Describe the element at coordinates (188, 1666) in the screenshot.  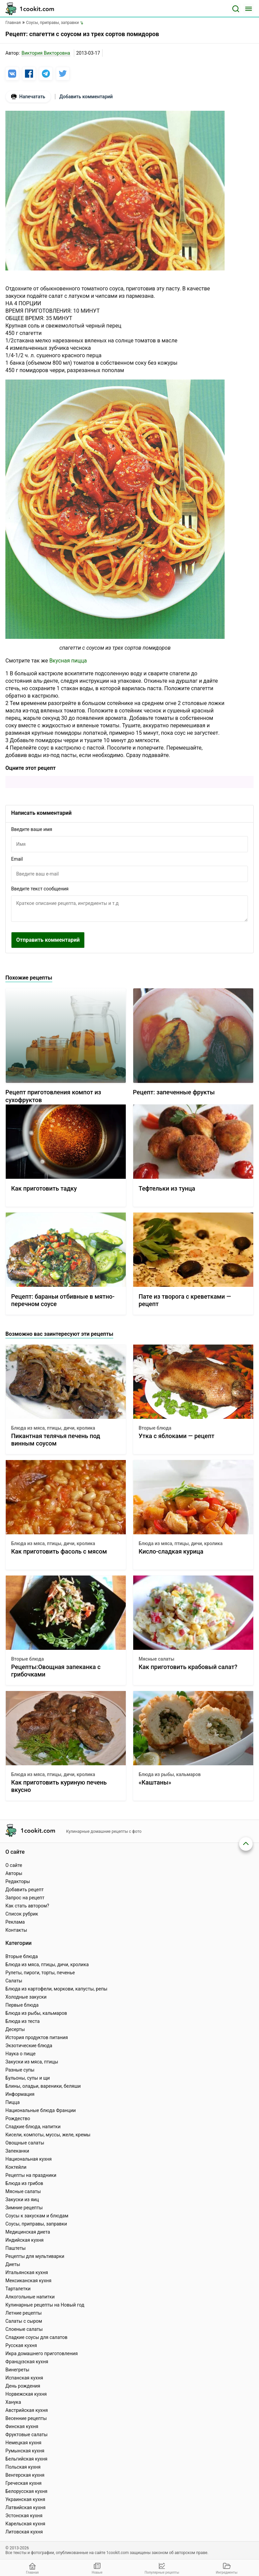
I see `Как приготовить крабовый салат?` at that location.